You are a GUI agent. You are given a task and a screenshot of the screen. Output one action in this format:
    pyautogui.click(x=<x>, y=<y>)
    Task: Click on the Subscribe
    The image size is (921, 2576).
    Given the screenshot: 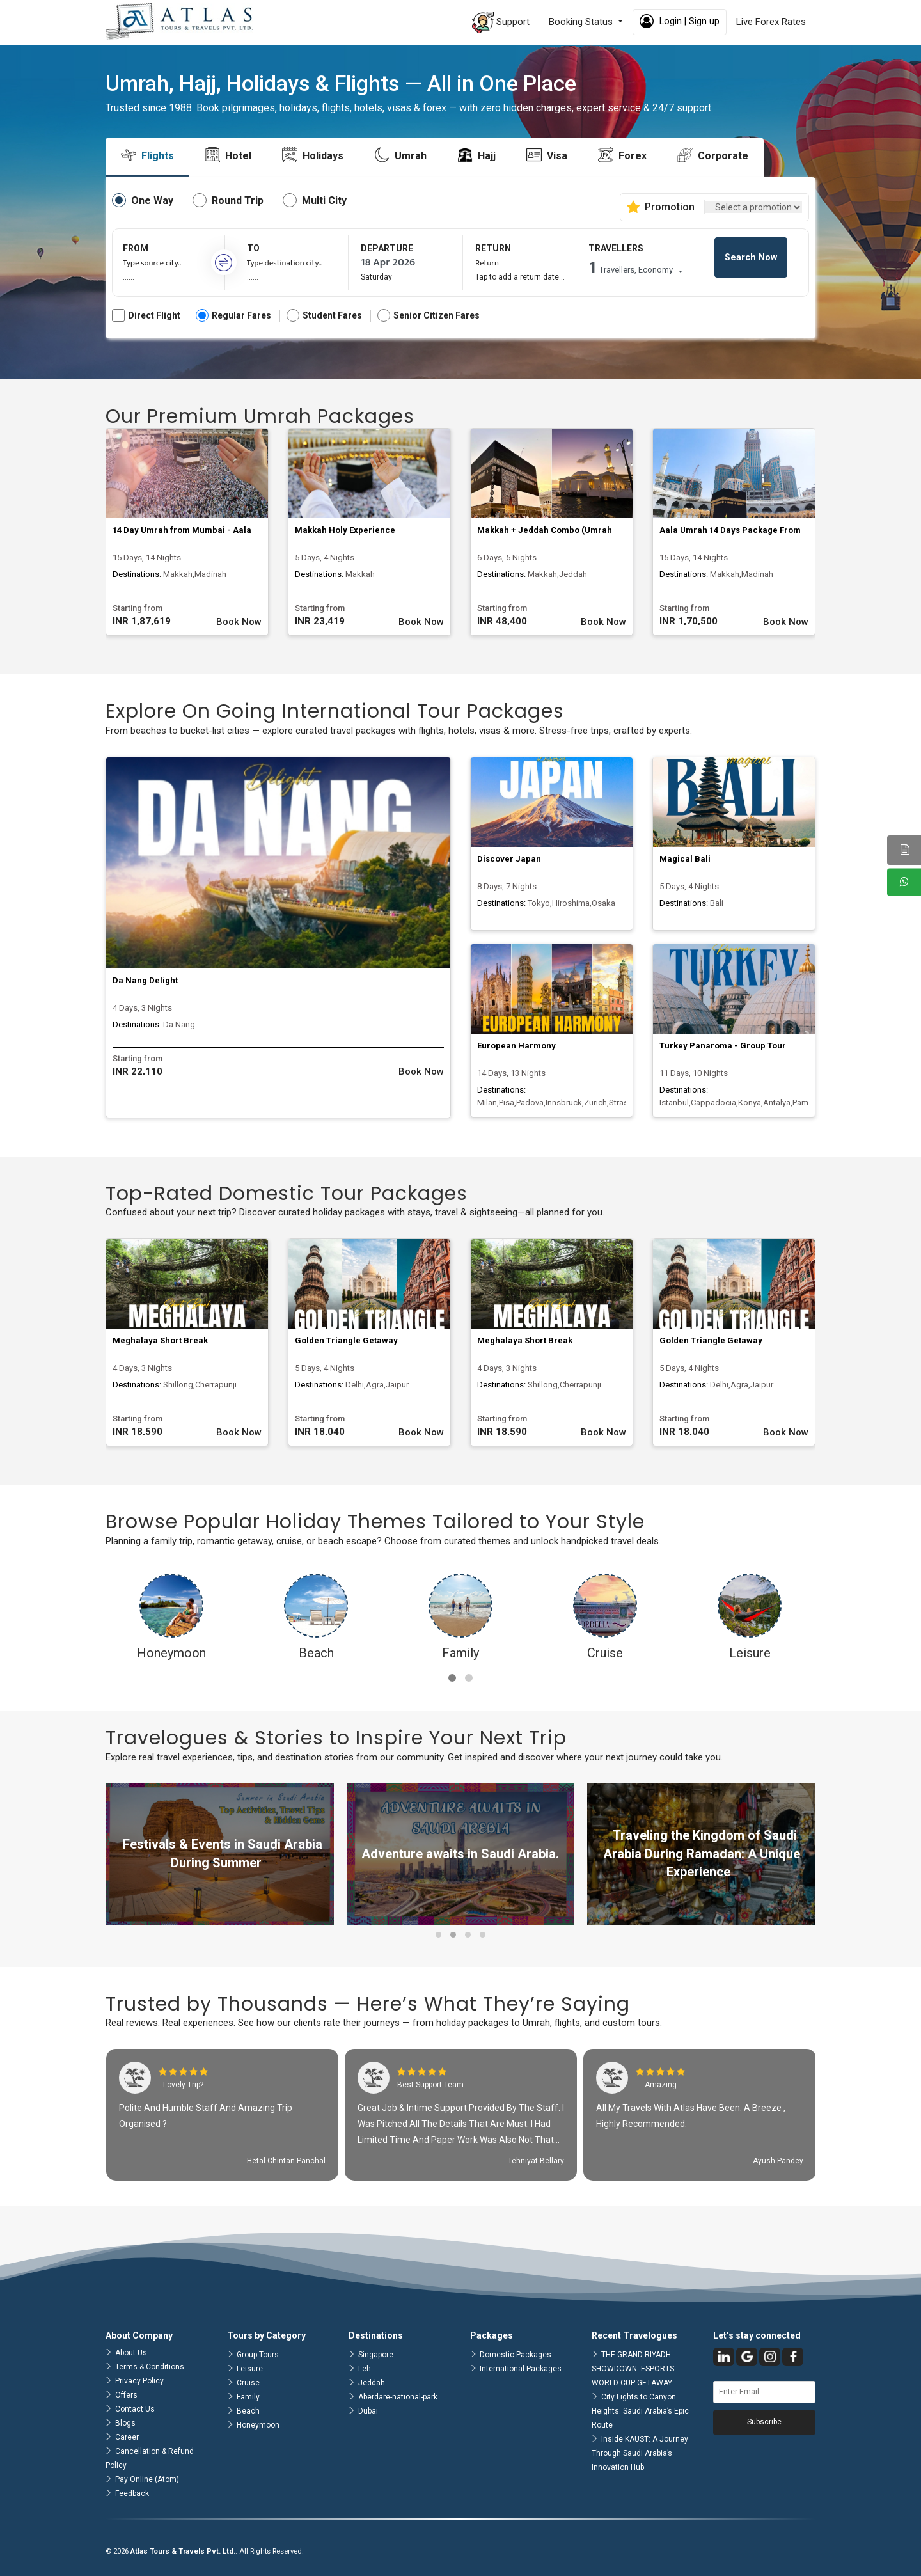 What is the action you would take?
    pyautogui.click(x=764, y=2421)
    